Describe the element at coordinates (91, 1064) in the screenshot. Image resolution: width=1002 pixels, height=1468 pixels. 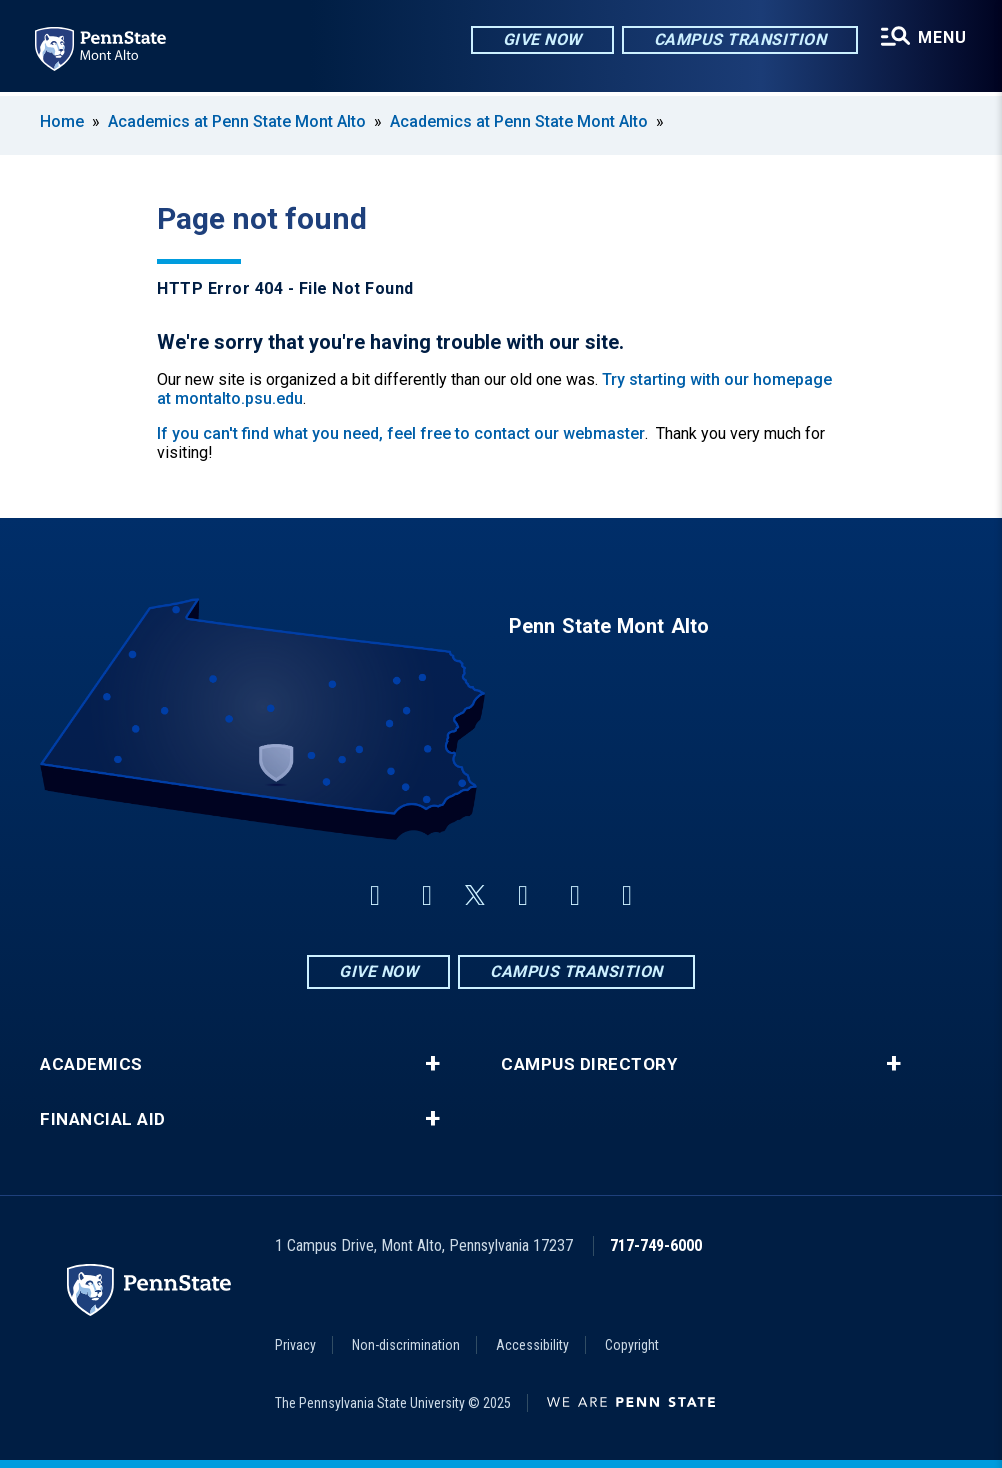
I see `Academics` at that location.